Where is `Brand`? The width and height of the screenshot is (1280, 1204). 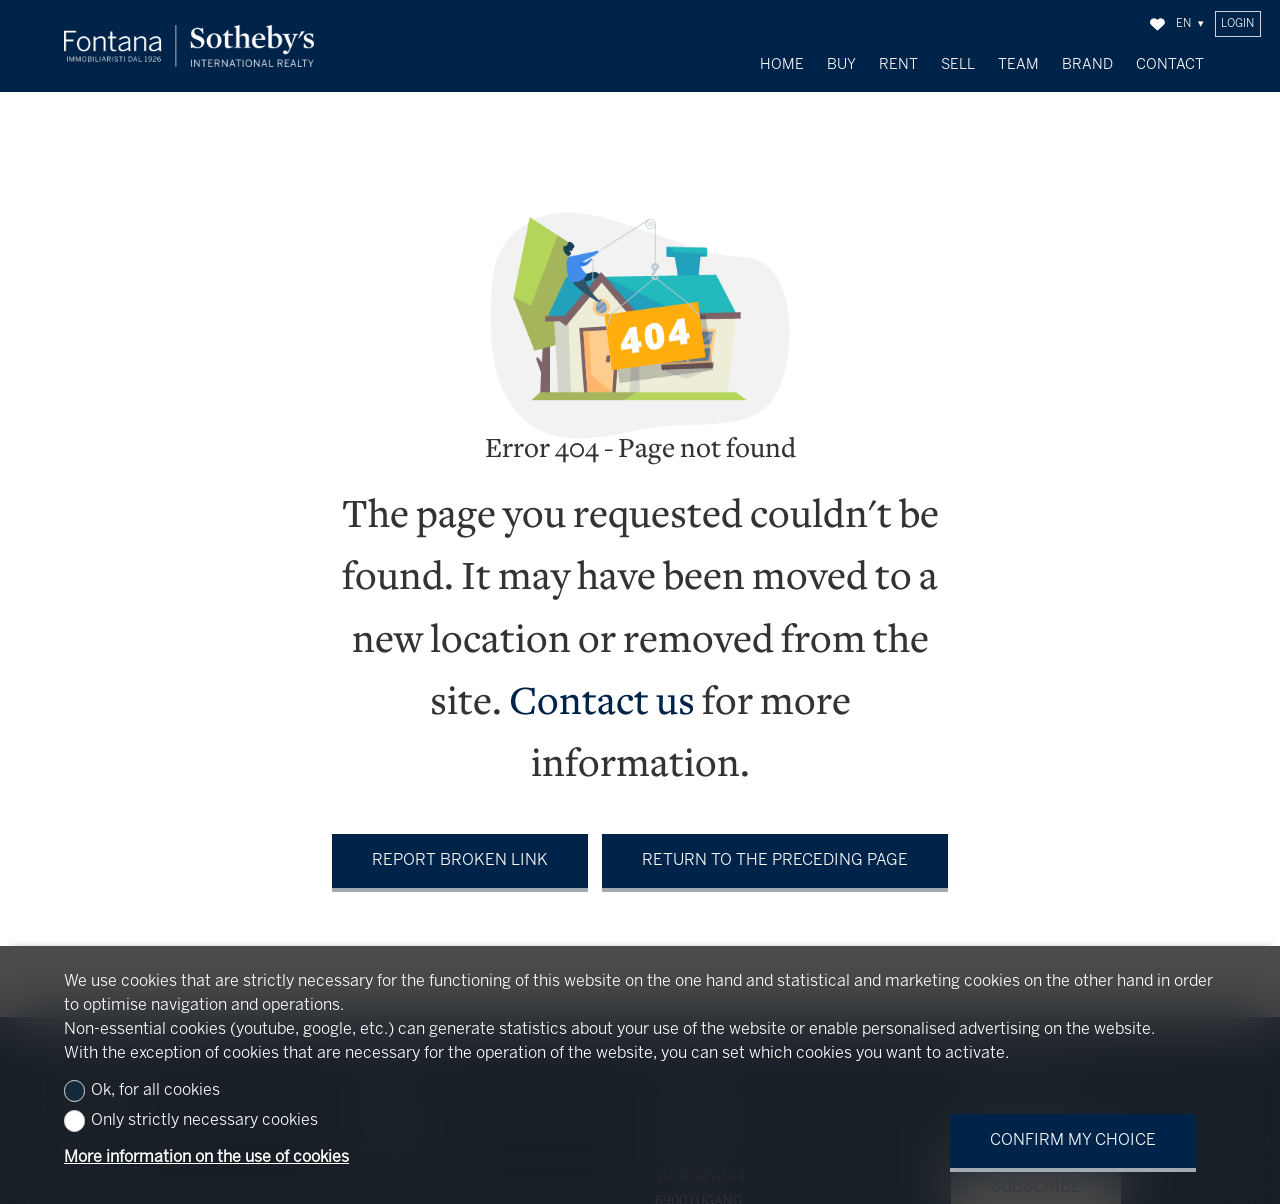
Brand is located at coordinates (1087, 65).